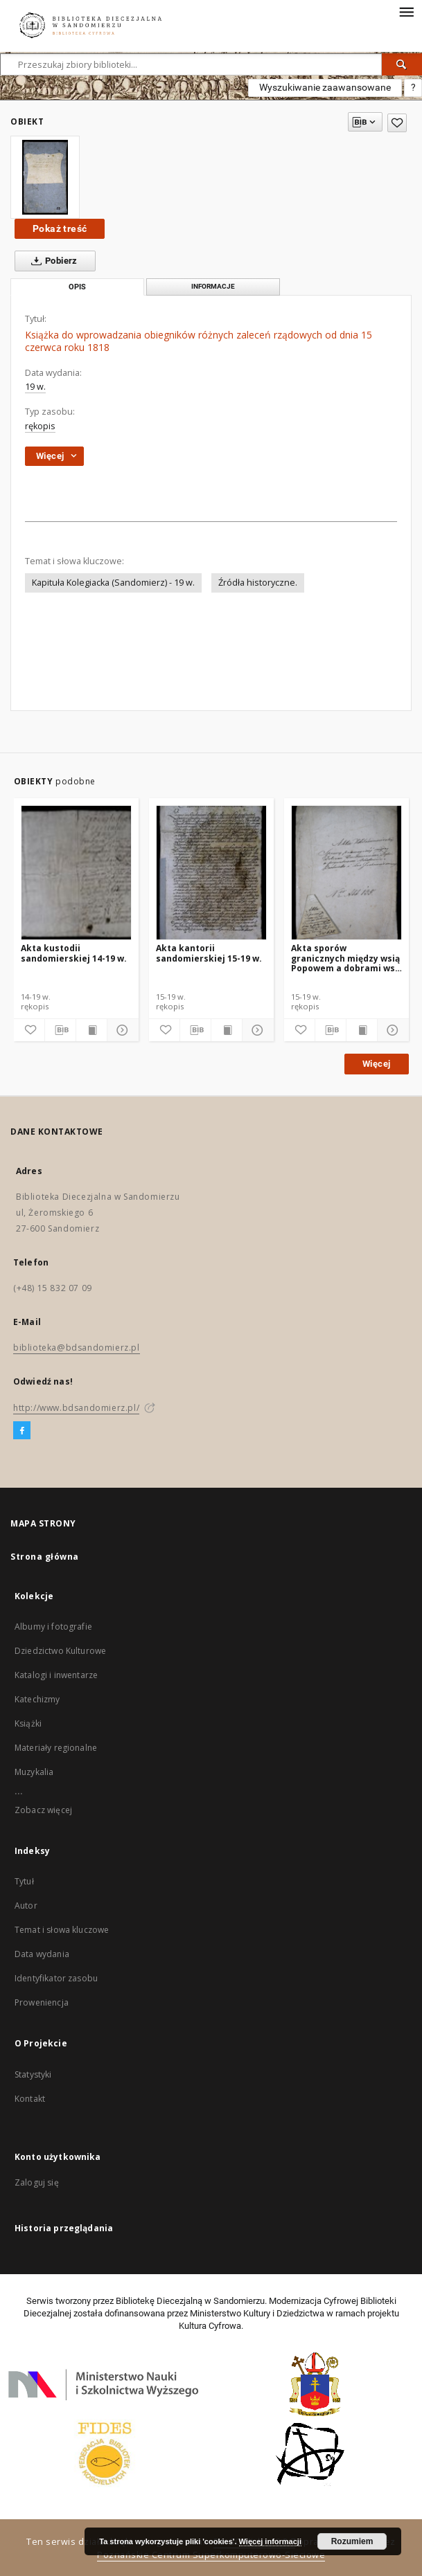  I want to click on Muzykalia, so click(34, 1772).